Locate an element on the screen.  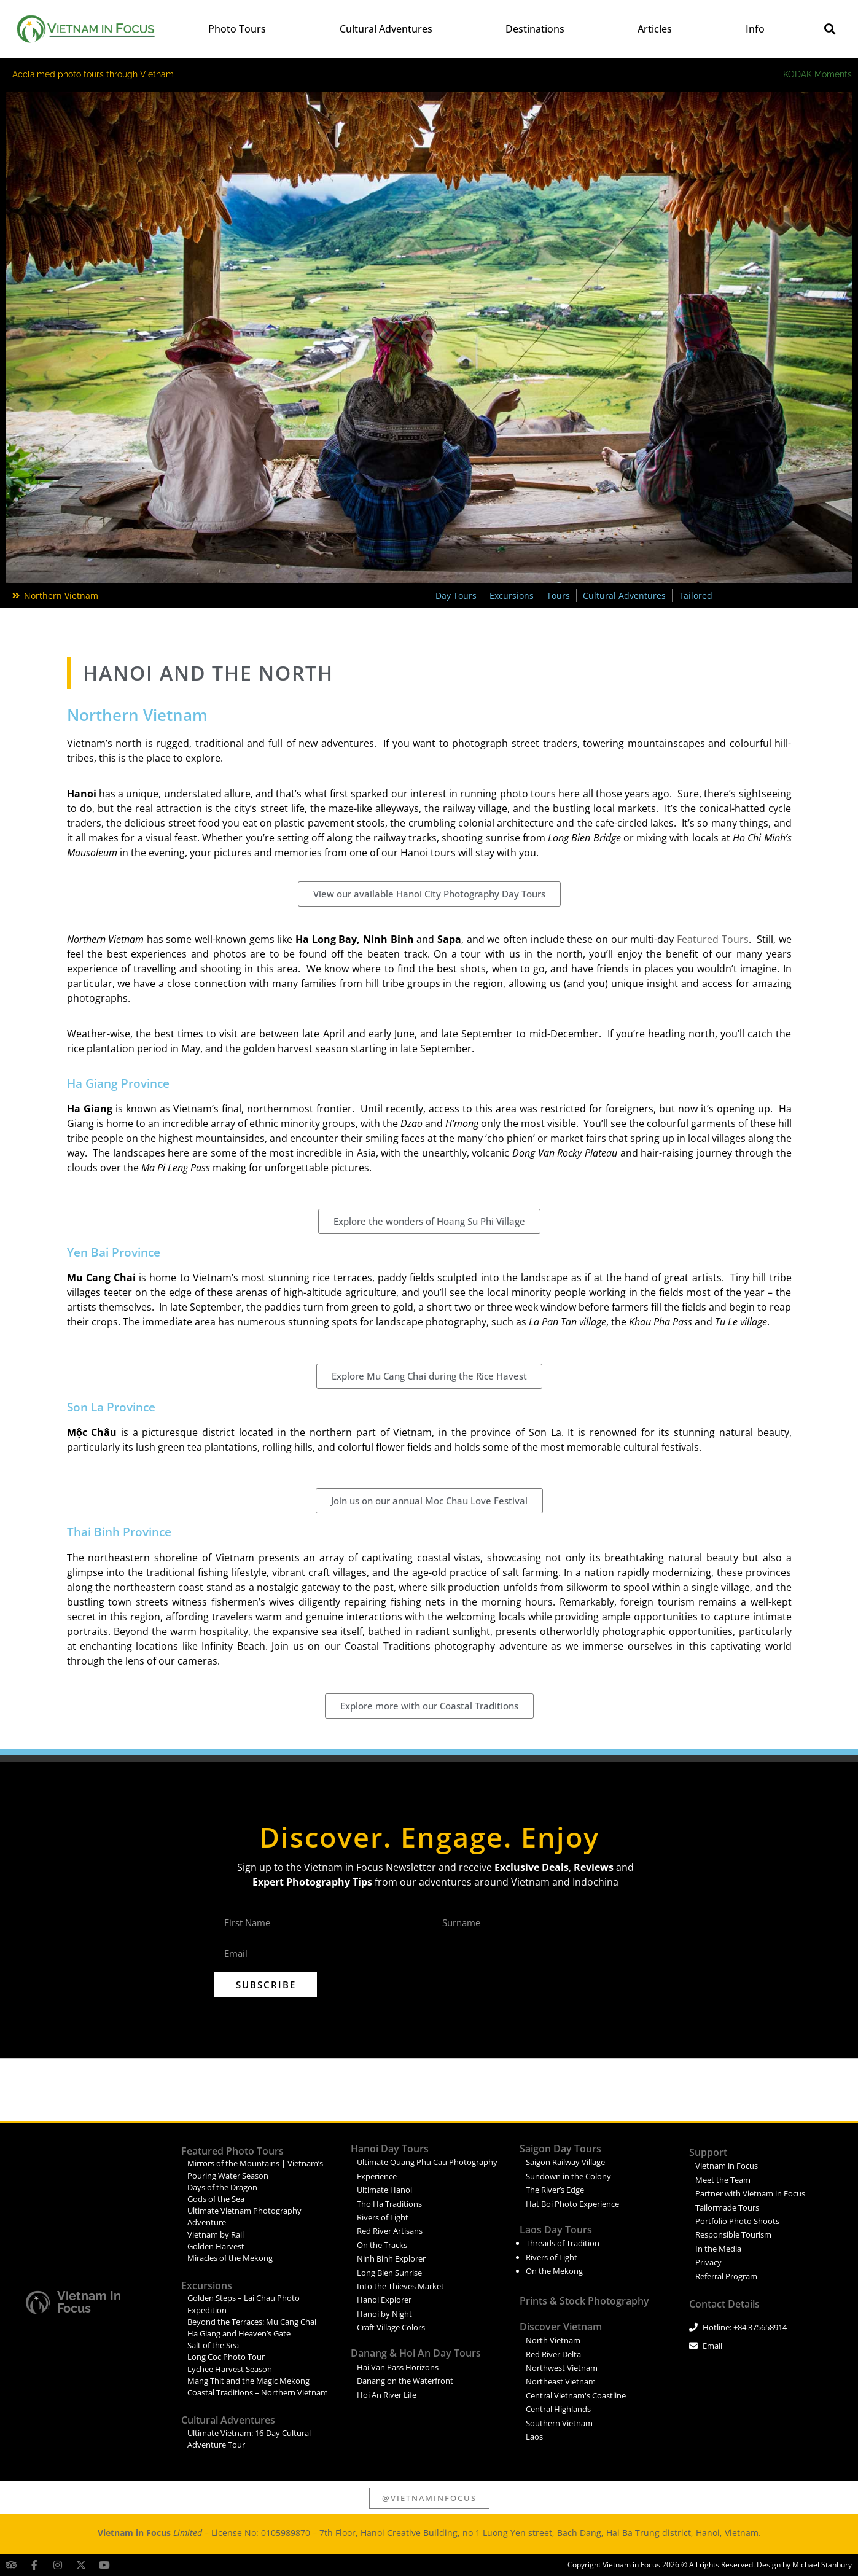
Mang Thit and the Magic Mekong is located at coordinates (248, 2380).